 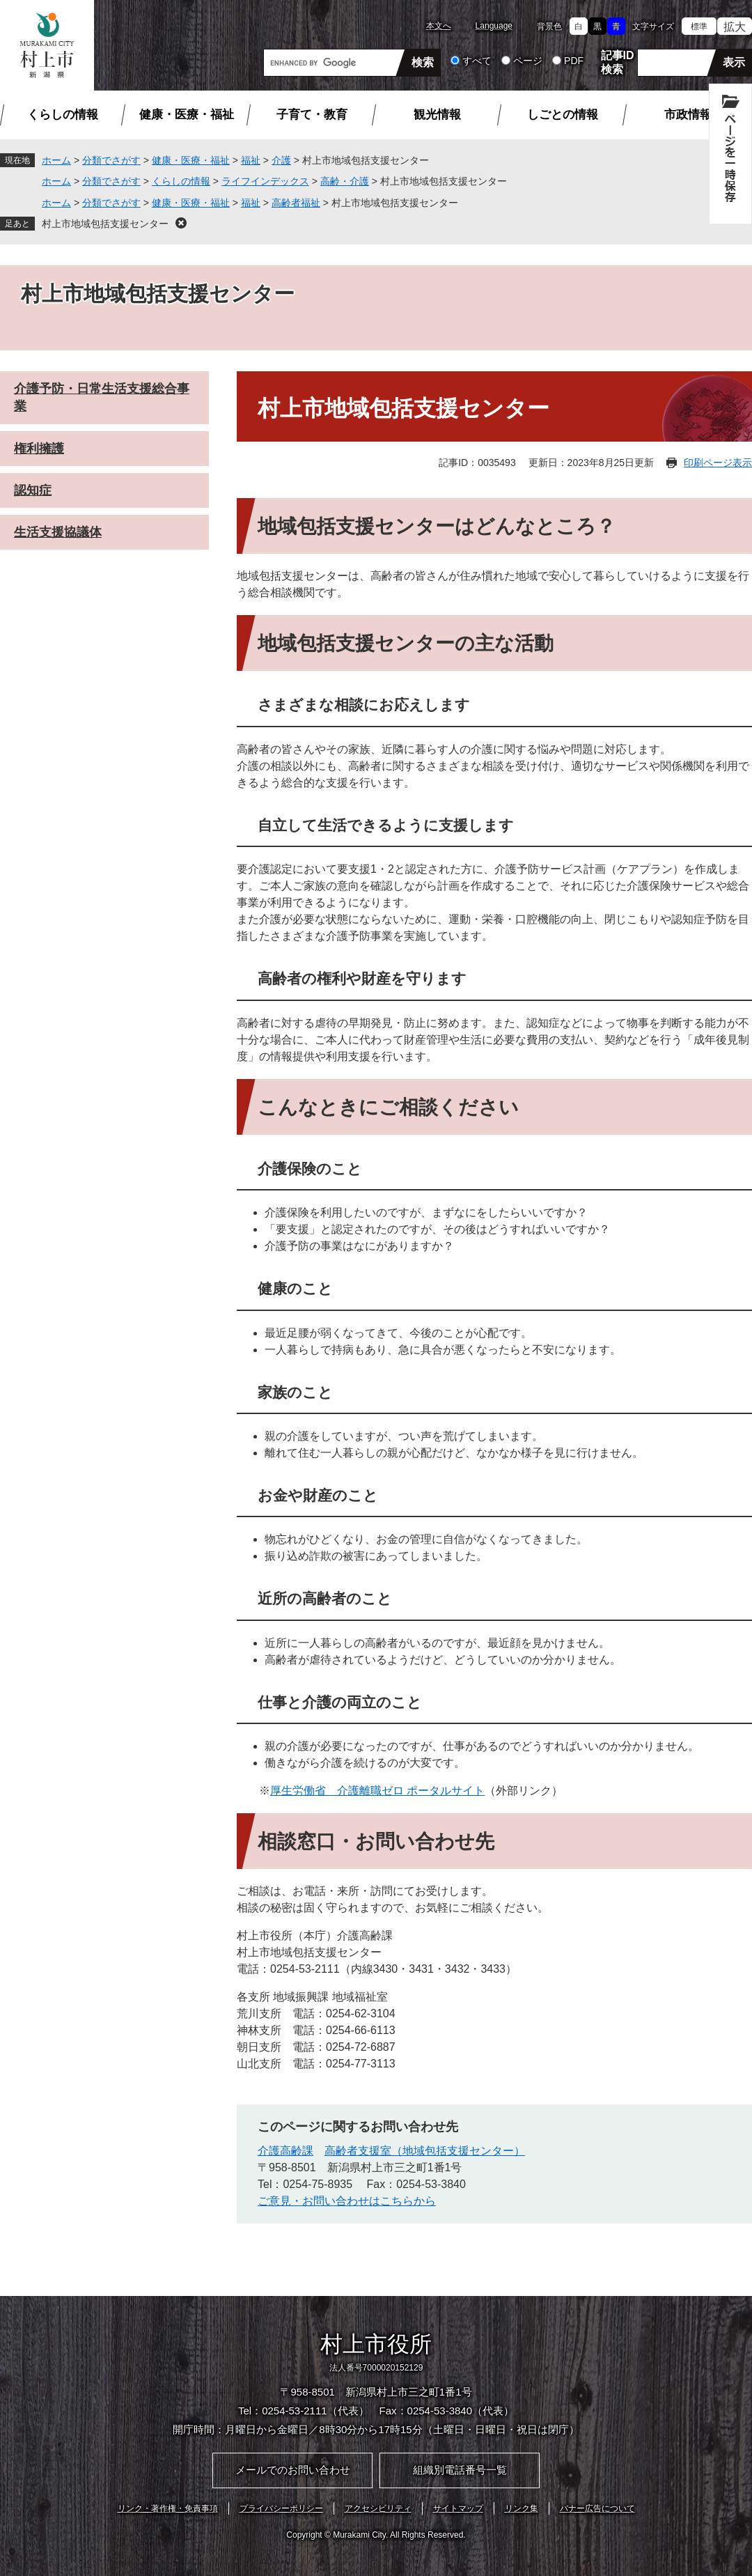 I want to click on 拡大, so click(x=734, y=27).